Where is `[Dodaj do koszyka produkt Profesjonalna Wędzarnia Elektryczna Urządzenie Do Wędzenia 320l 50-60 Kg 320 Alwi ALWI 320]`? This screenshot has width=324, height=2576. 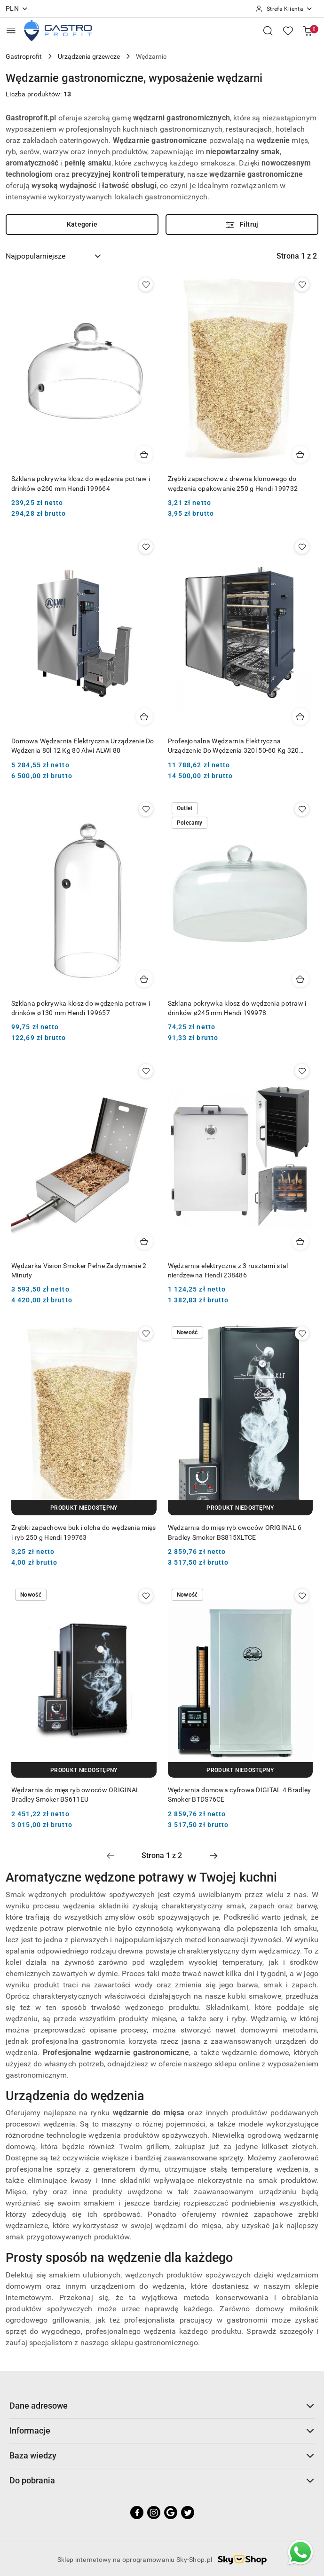
[Dodaj do koszyka produkt Profesjonalna Wędzarnia Elektryczna Urządzenie Do Wędzenia 320l 50-60 Kg 320 Alwi ALWI 320] is located at coordinates (300, 716).